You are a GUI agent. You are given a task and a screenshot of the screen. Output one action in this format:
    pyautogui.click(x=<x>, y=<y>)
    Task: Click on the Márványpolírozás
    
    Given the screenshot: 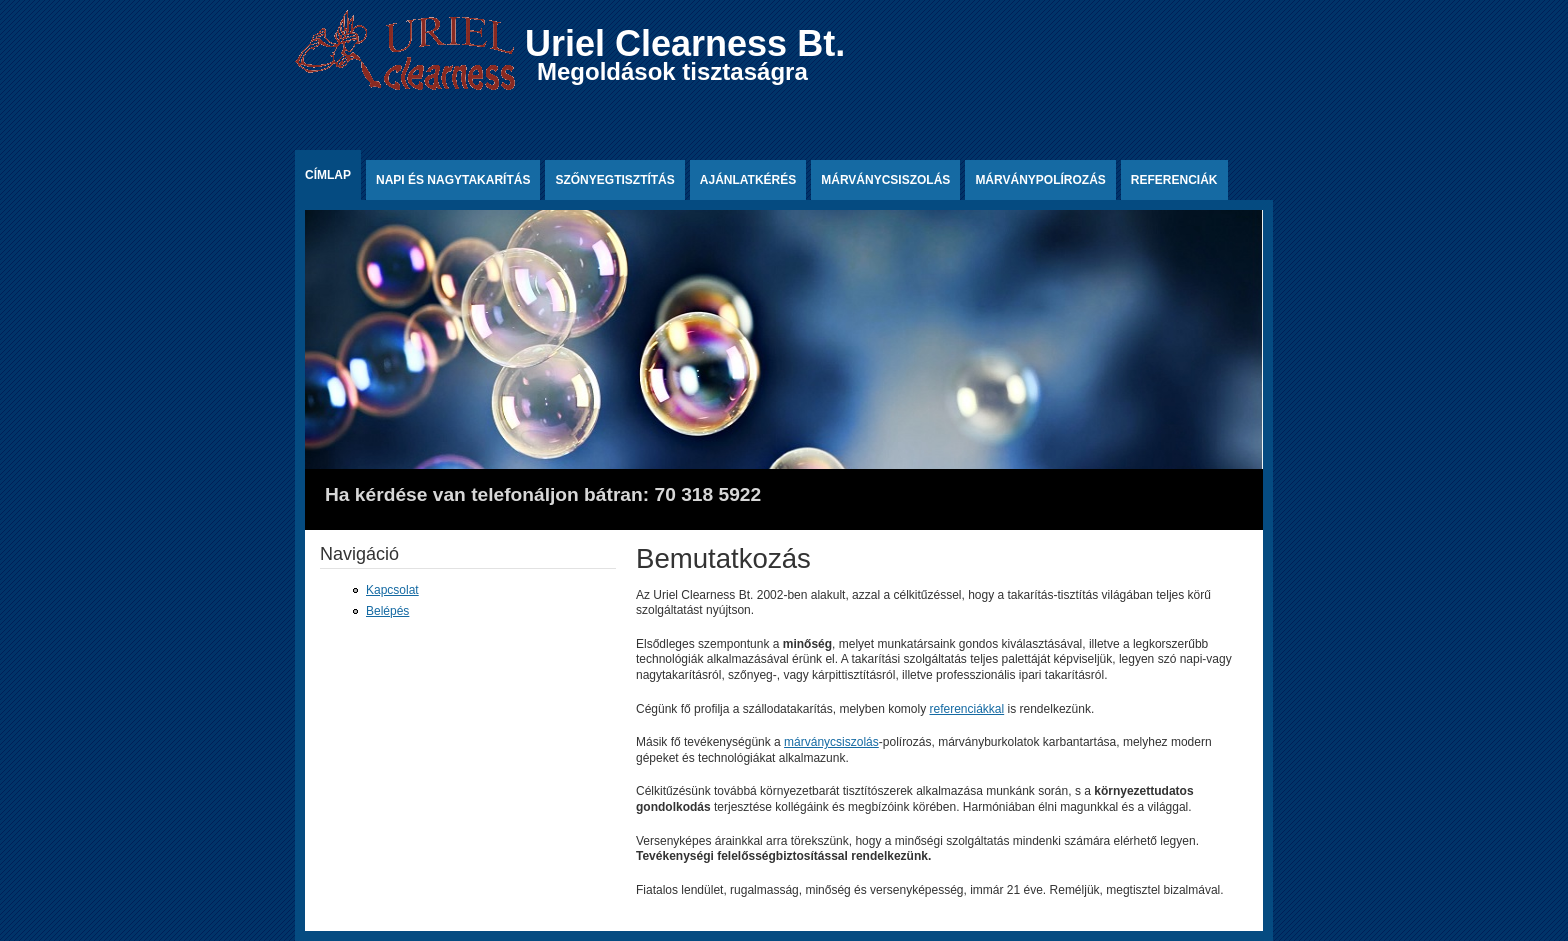 What is the action you would take?
    pyautogui.click(x=1040, y=180)
    